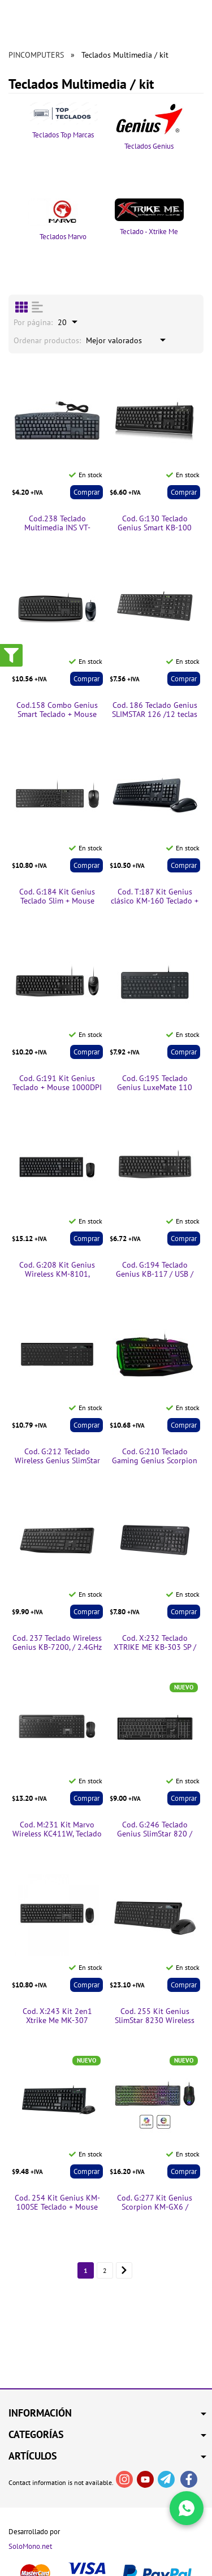 The image size is (212, 2576). What do you see at coordinates (187, 2508) in the screenshot?
I see `[Write in WhatsApp]` at bounding box center [187, 2508].